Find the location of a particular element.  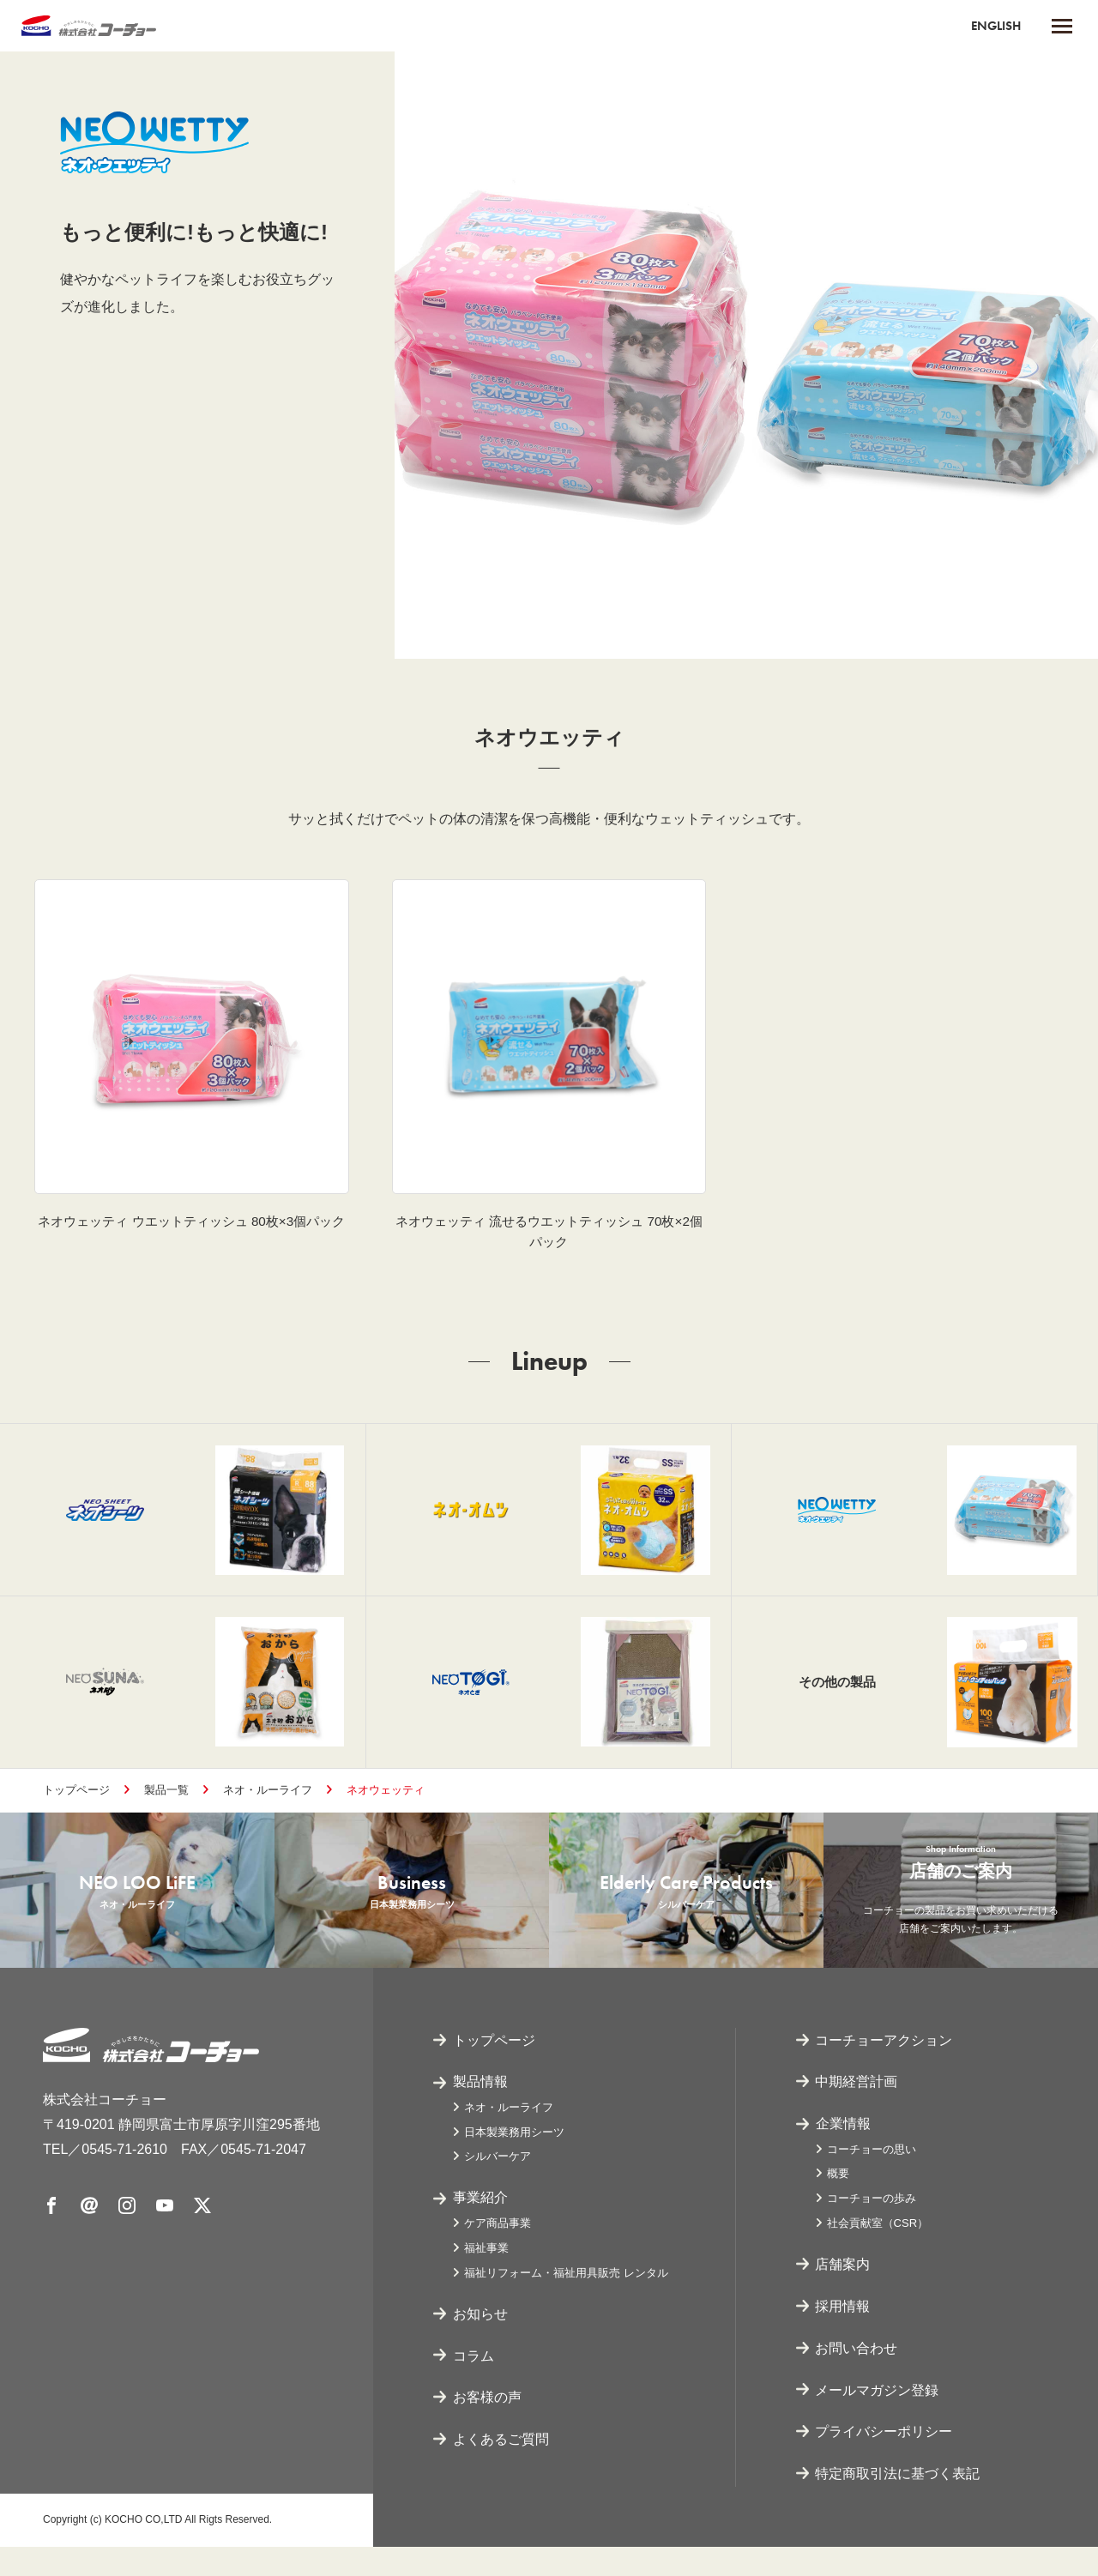

特定商取引法に基づく表記 is located at coordinates (898, 2502).